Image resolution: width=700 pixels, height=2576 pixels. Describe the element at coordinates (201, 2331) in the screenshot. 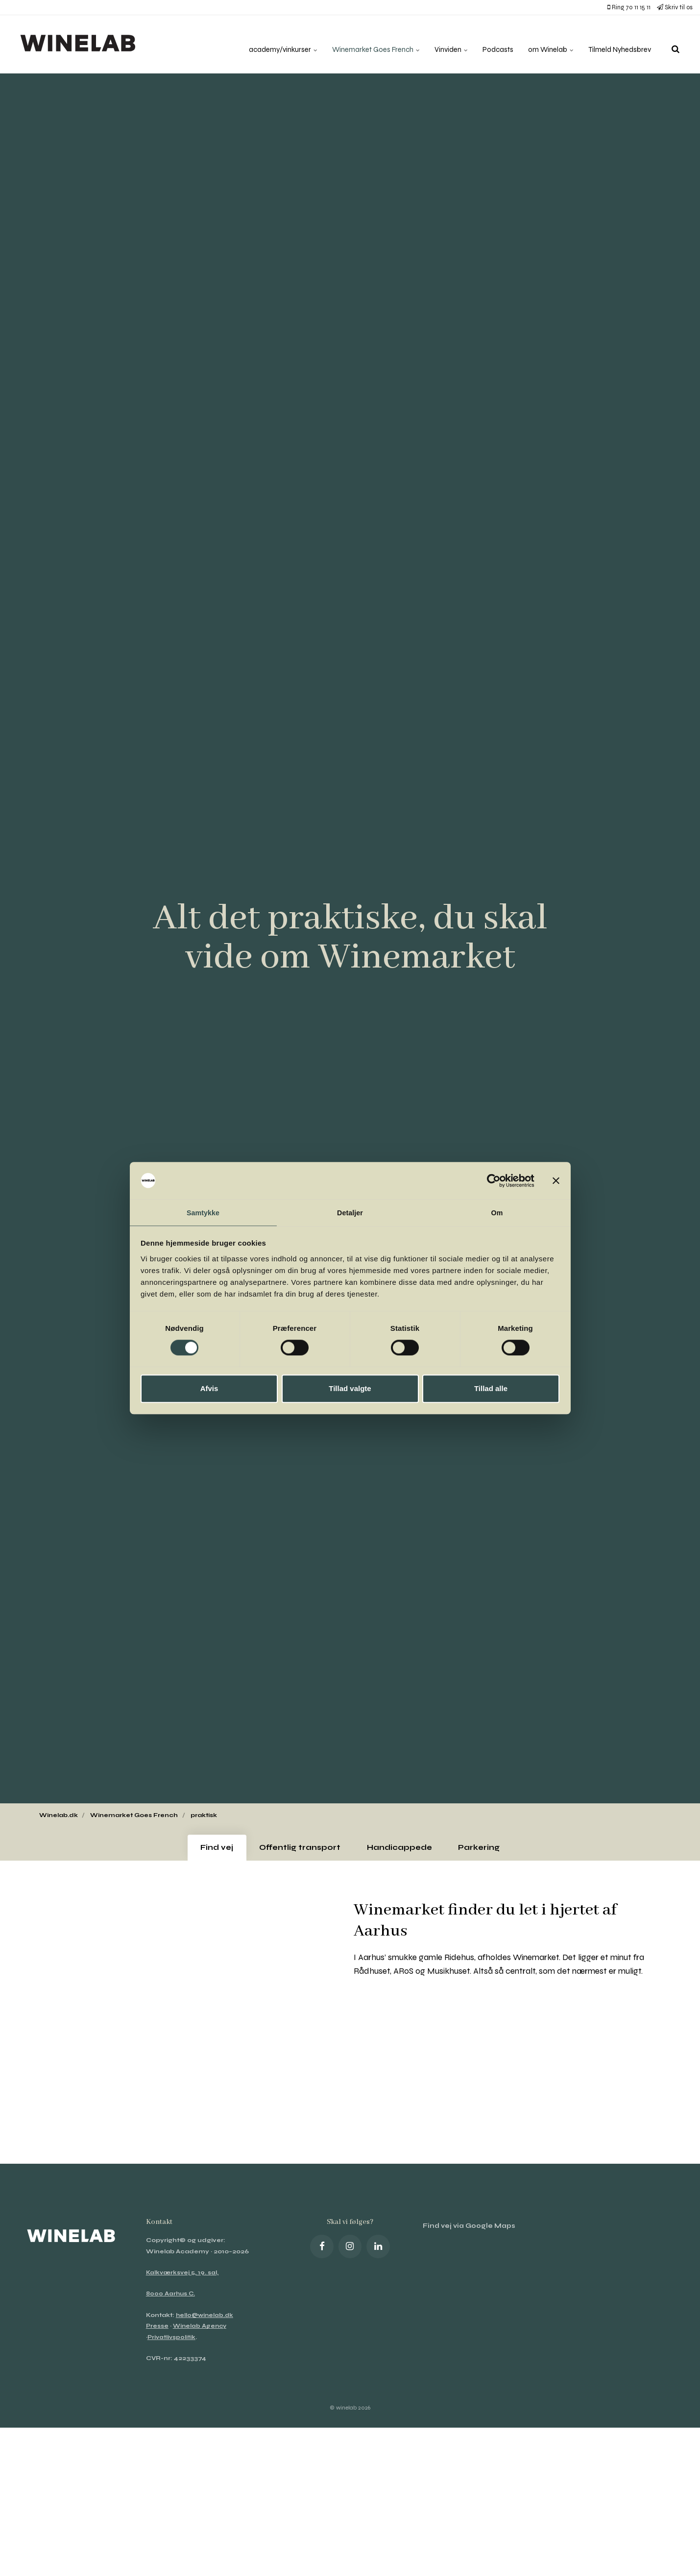

I see `Winelab Agency` at that location.